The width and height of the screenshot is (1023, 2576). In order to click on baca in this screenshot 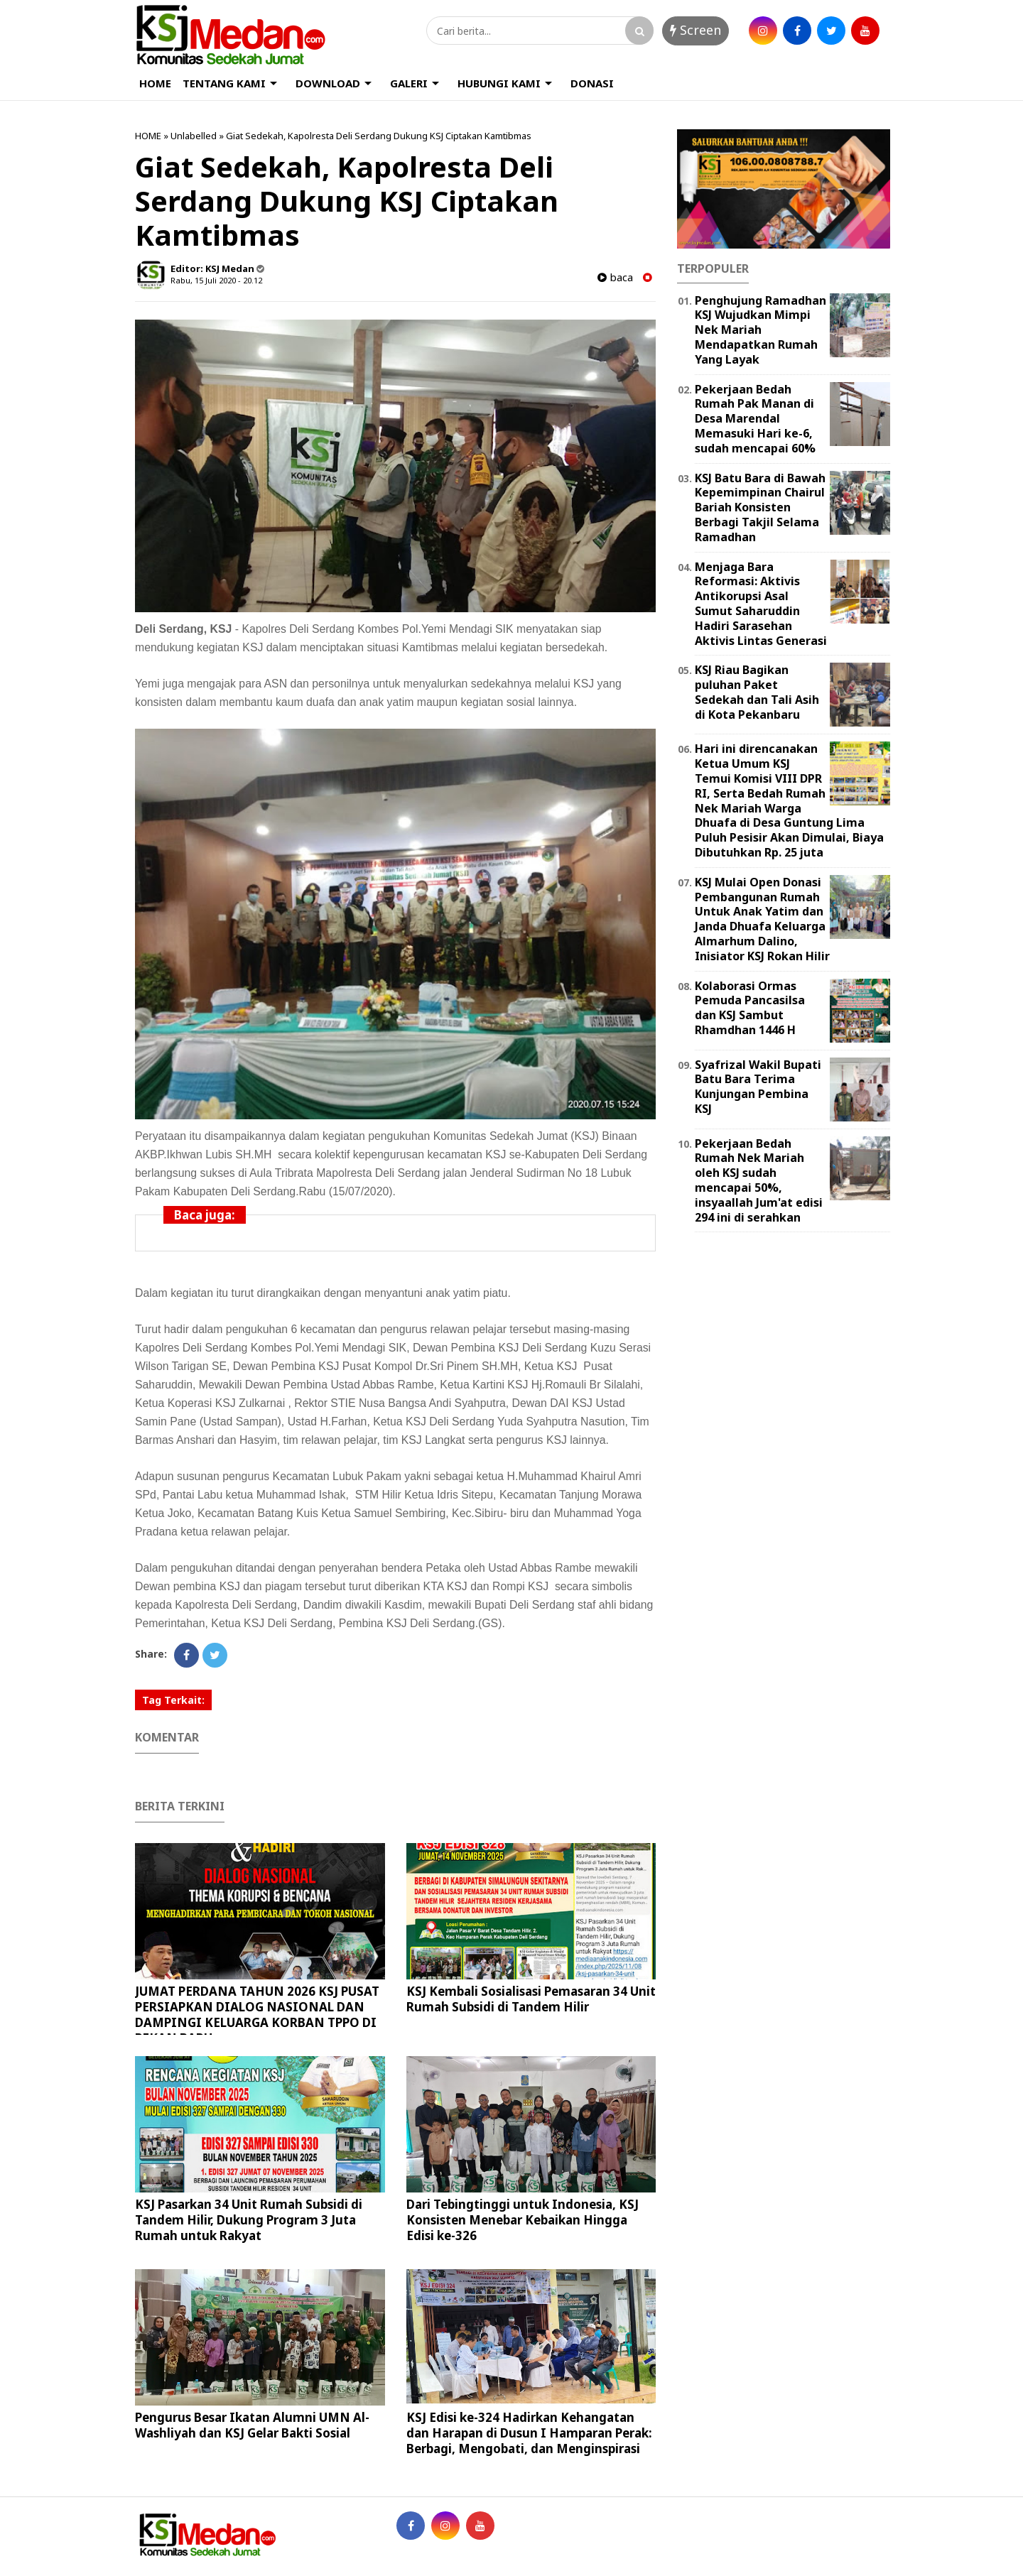, I will do `click(615, 277)`.